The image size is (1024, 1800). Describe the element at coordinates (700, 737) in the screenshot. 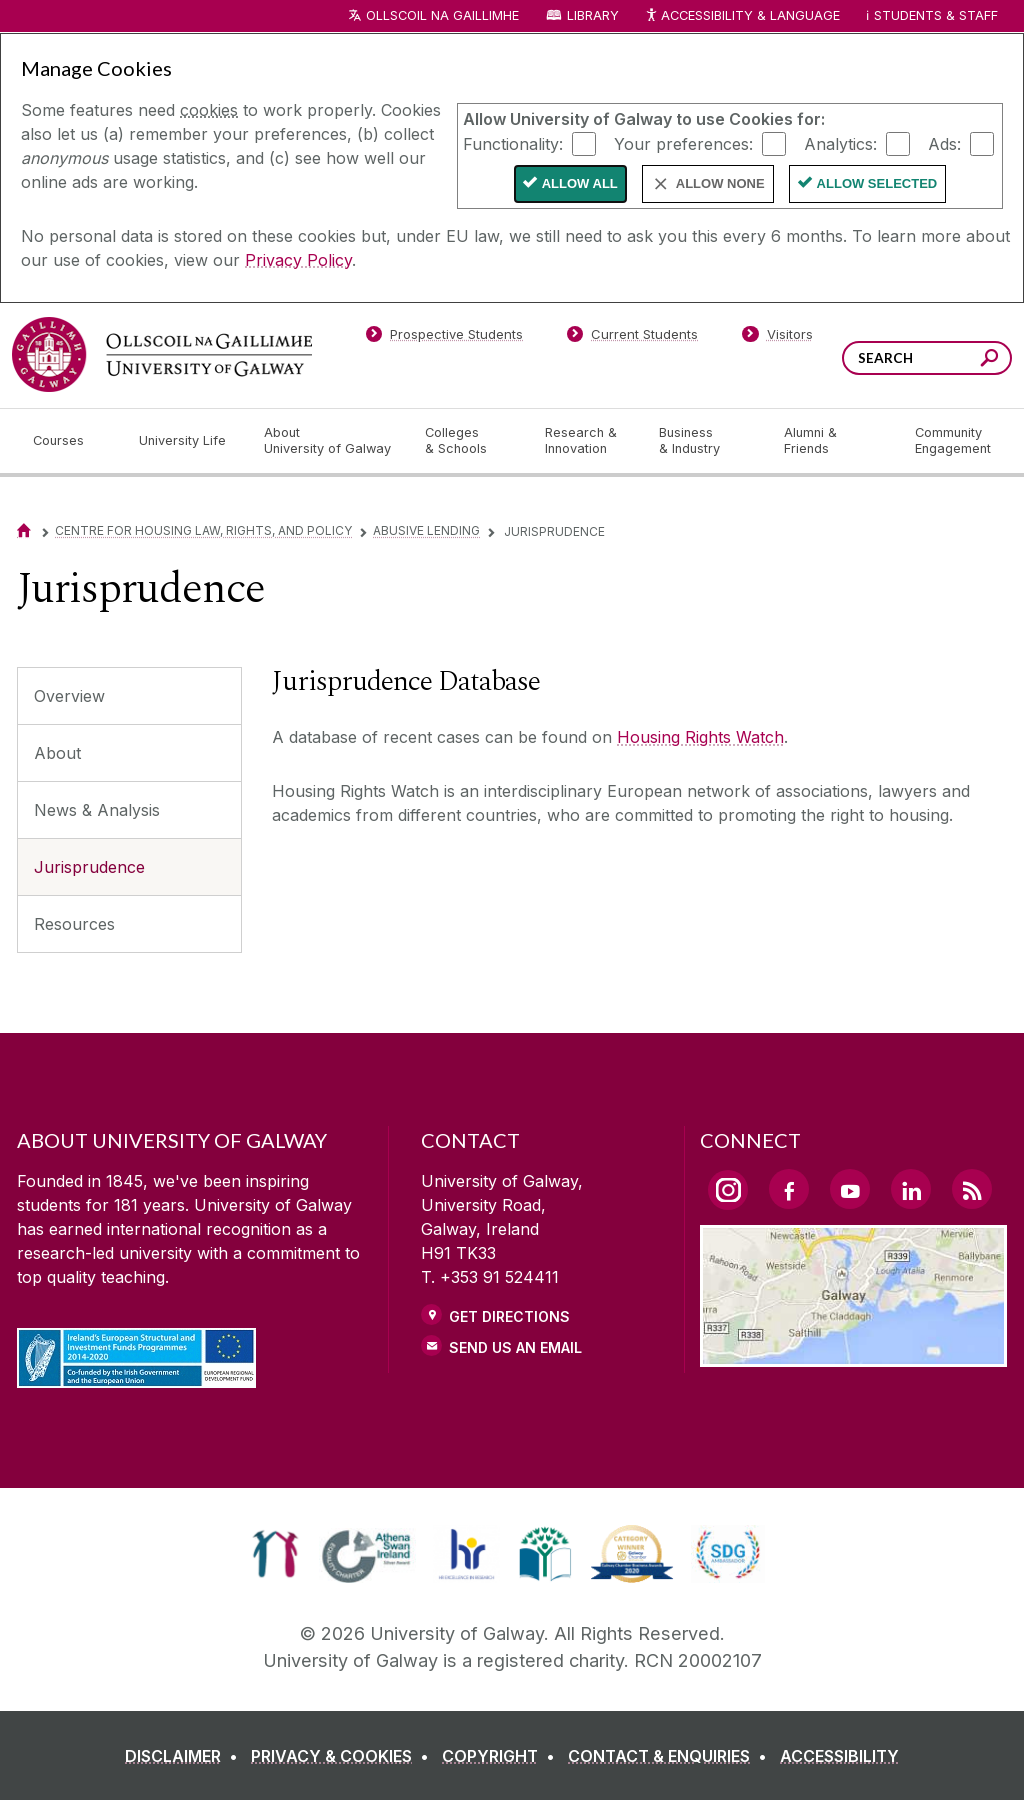

I see `Housing Rights Watch` at that location.